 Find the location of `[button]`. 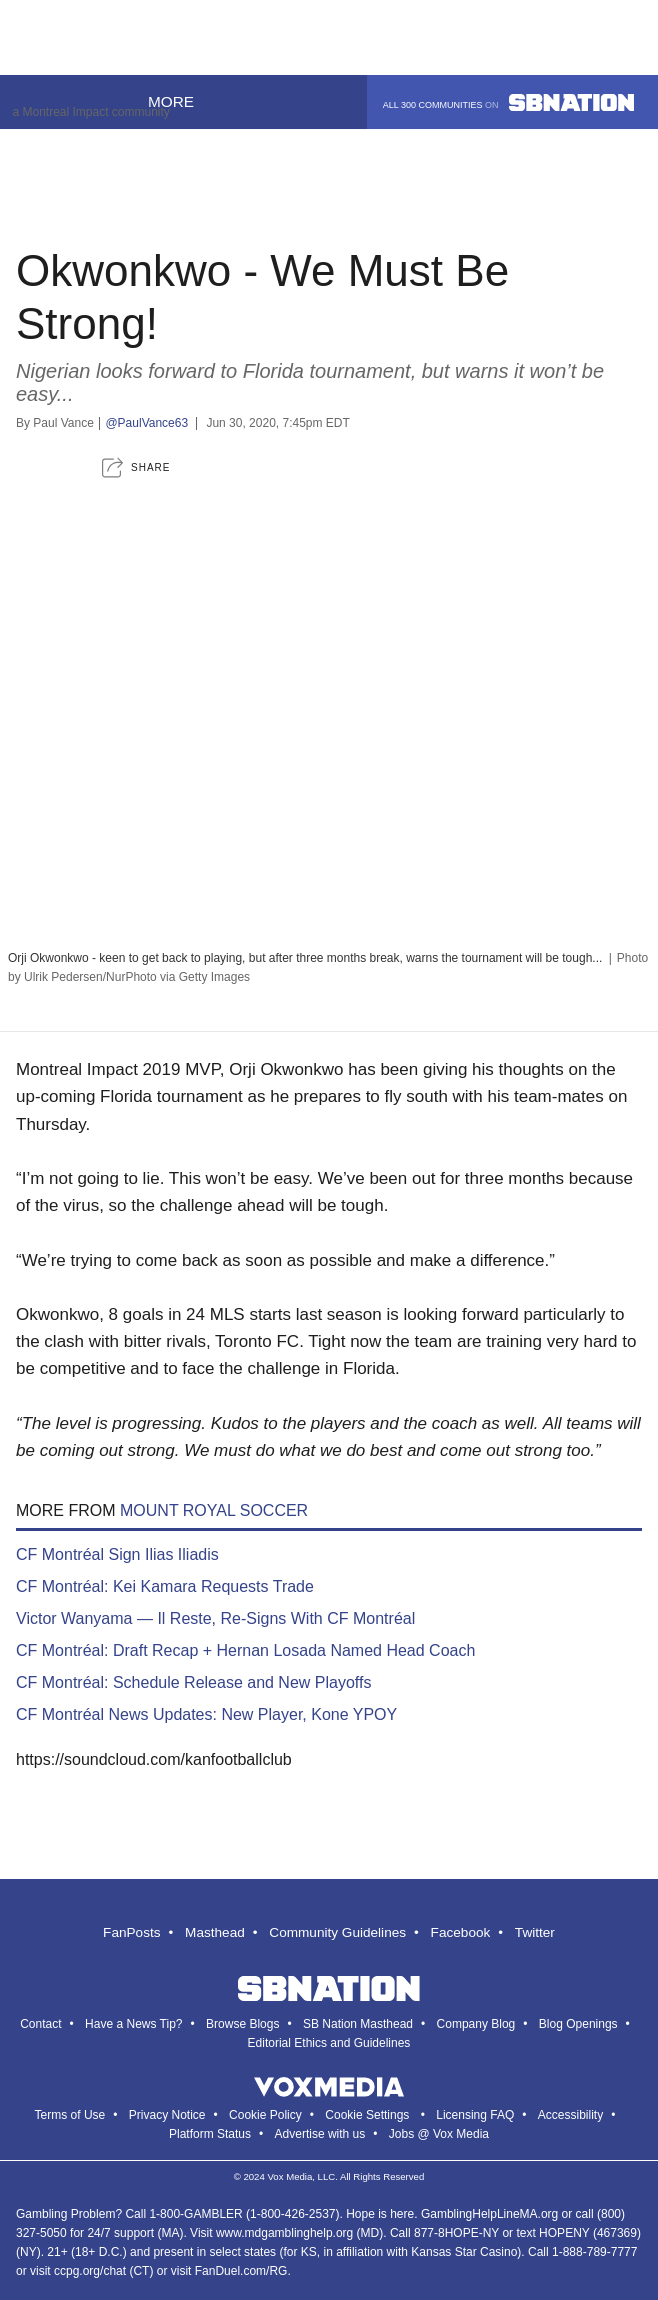

[button] is located at coordinates (136, 467).